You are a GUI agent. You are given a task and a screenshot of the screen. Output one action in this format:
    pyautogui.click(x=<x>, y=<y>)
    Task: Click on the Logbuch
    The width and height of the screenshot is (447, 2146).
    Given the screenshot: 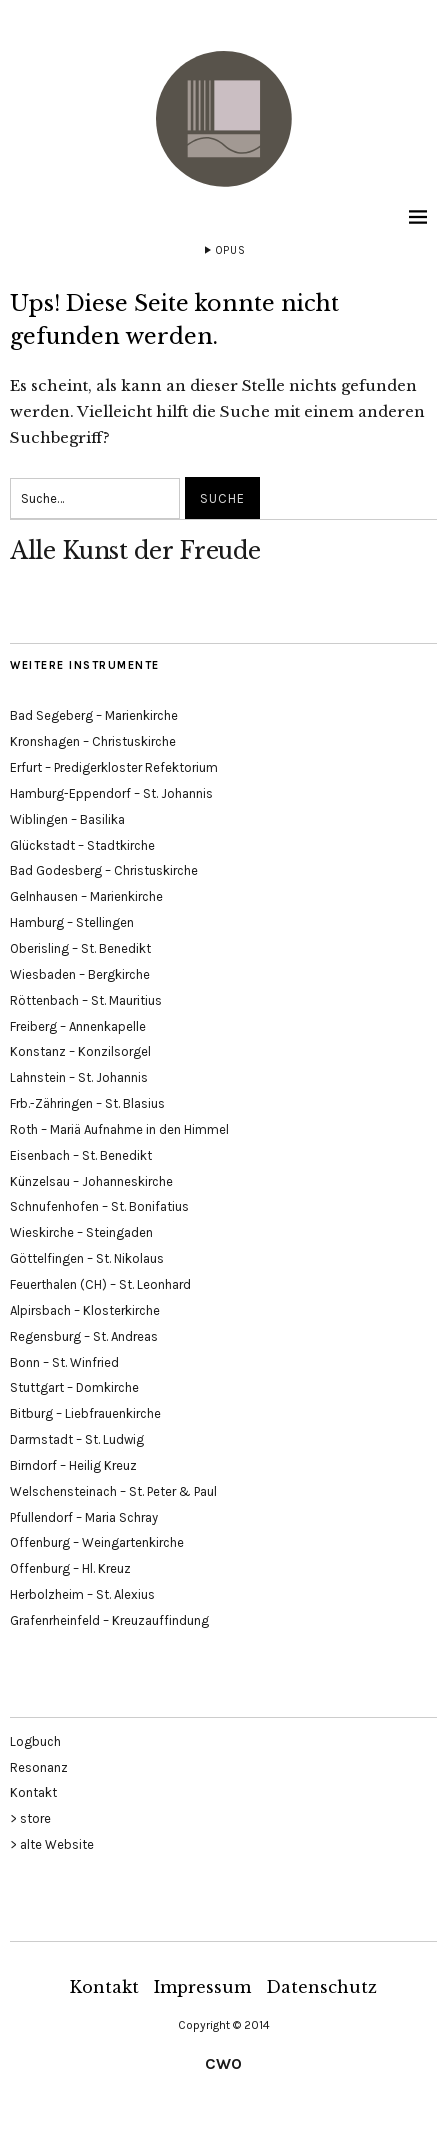 What is the action you would take?
    pyautogui.click(x=35, y=1741)
    